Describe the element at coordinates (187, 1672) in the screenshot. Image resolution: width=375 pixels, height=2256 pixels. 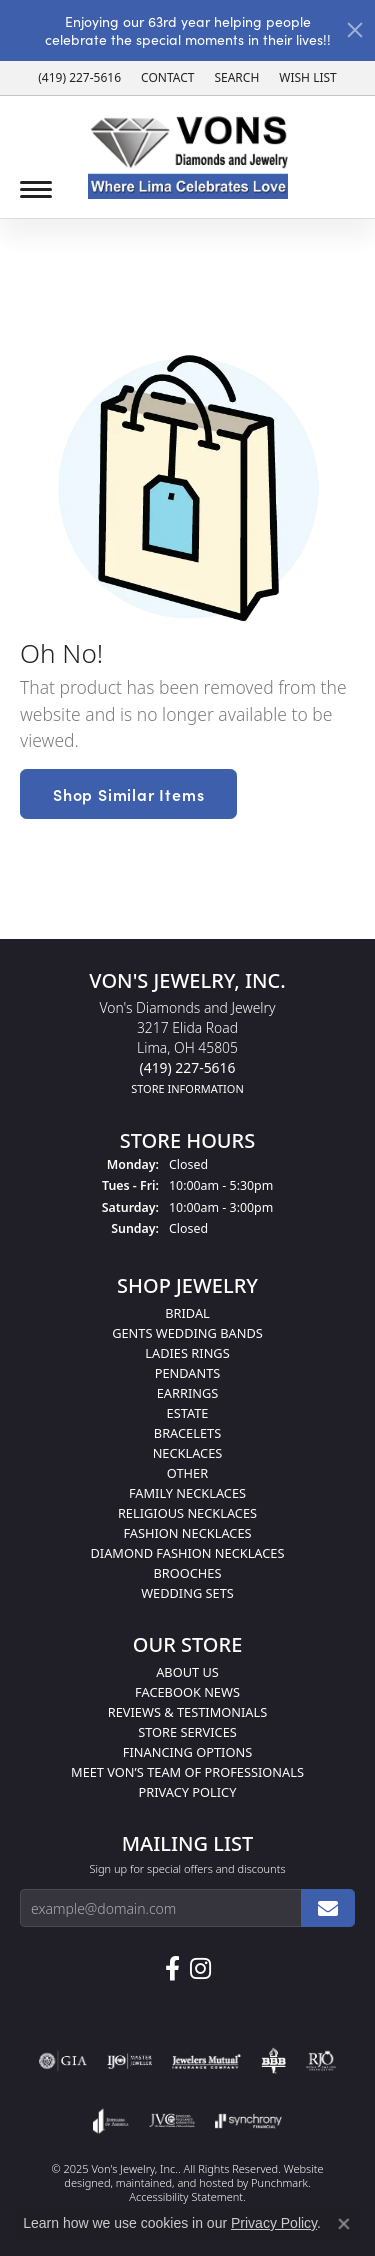
I see `About Us [menuitem]` at that location.